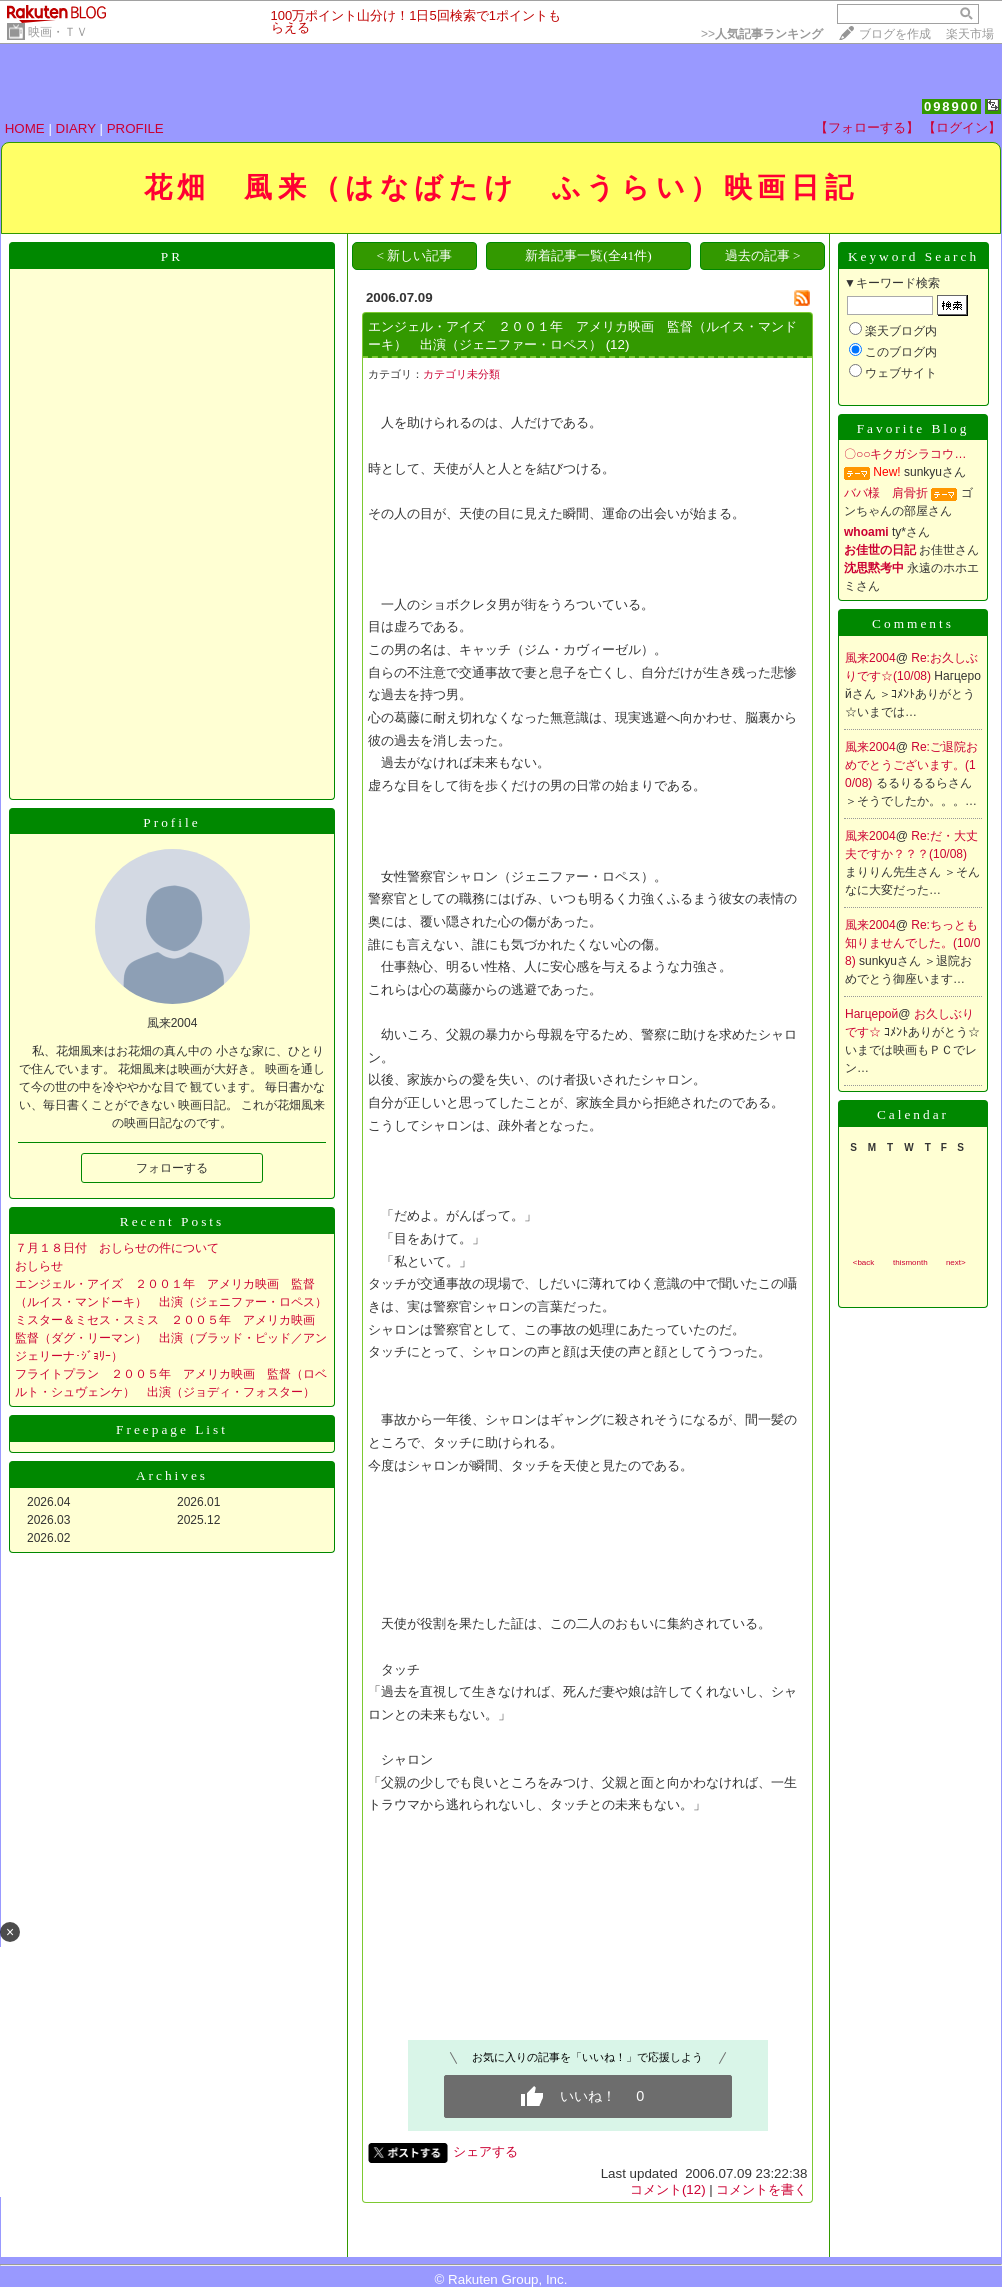  I want to click on 新着記事一覧(全41件), so click(588, 255).